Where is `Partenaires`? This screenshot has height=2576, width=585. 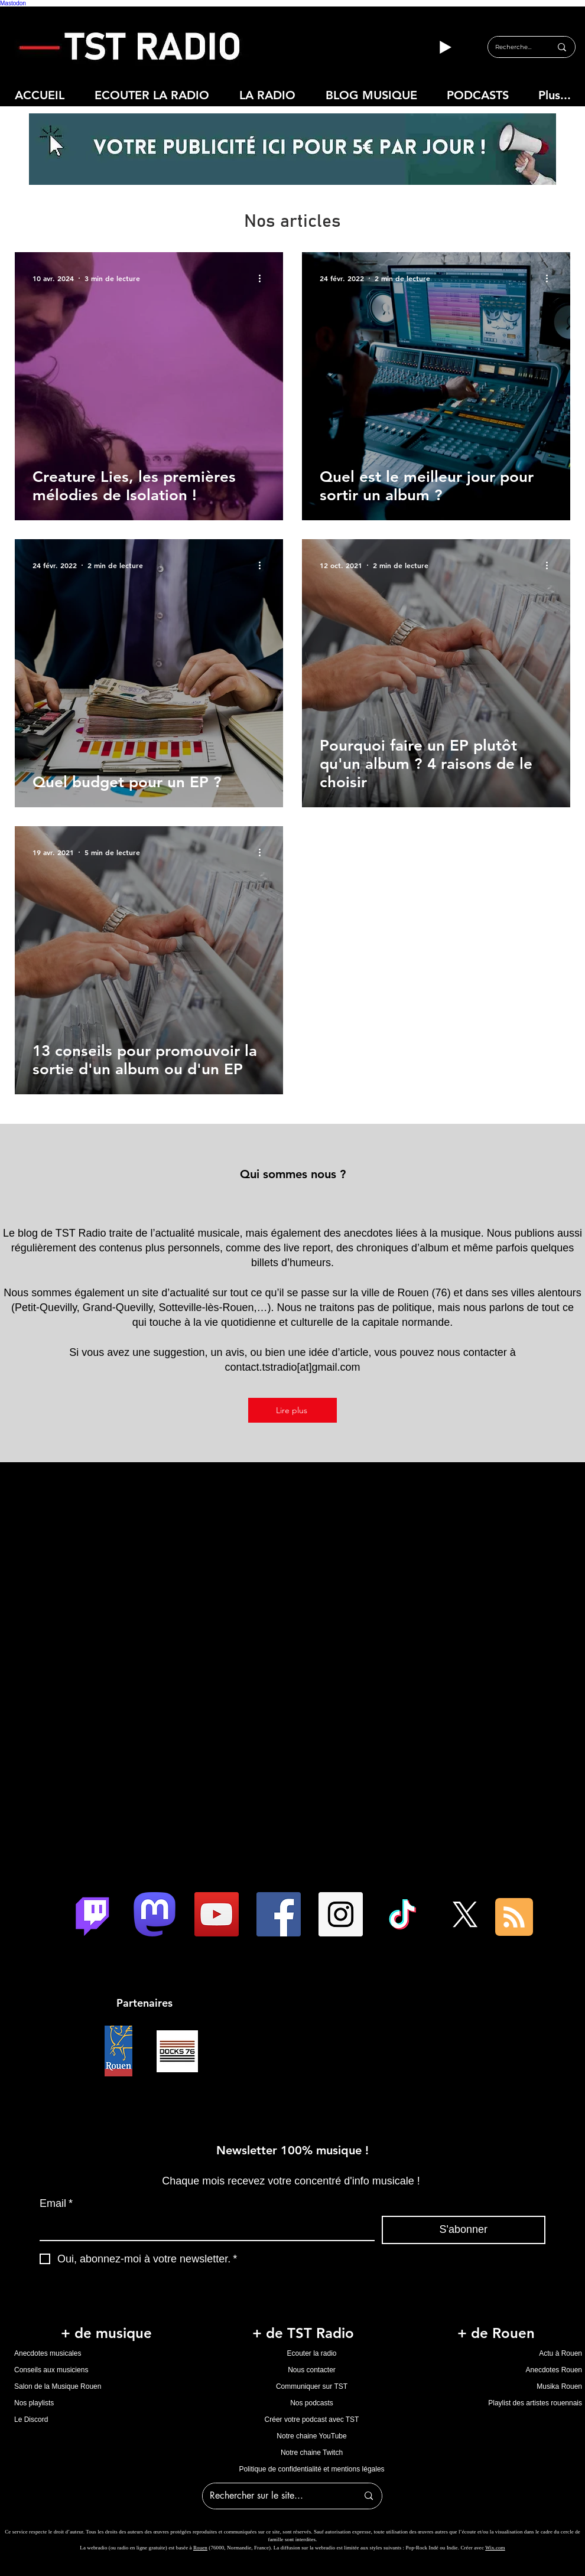
Partenaires is located at coordinates (144, 2003).